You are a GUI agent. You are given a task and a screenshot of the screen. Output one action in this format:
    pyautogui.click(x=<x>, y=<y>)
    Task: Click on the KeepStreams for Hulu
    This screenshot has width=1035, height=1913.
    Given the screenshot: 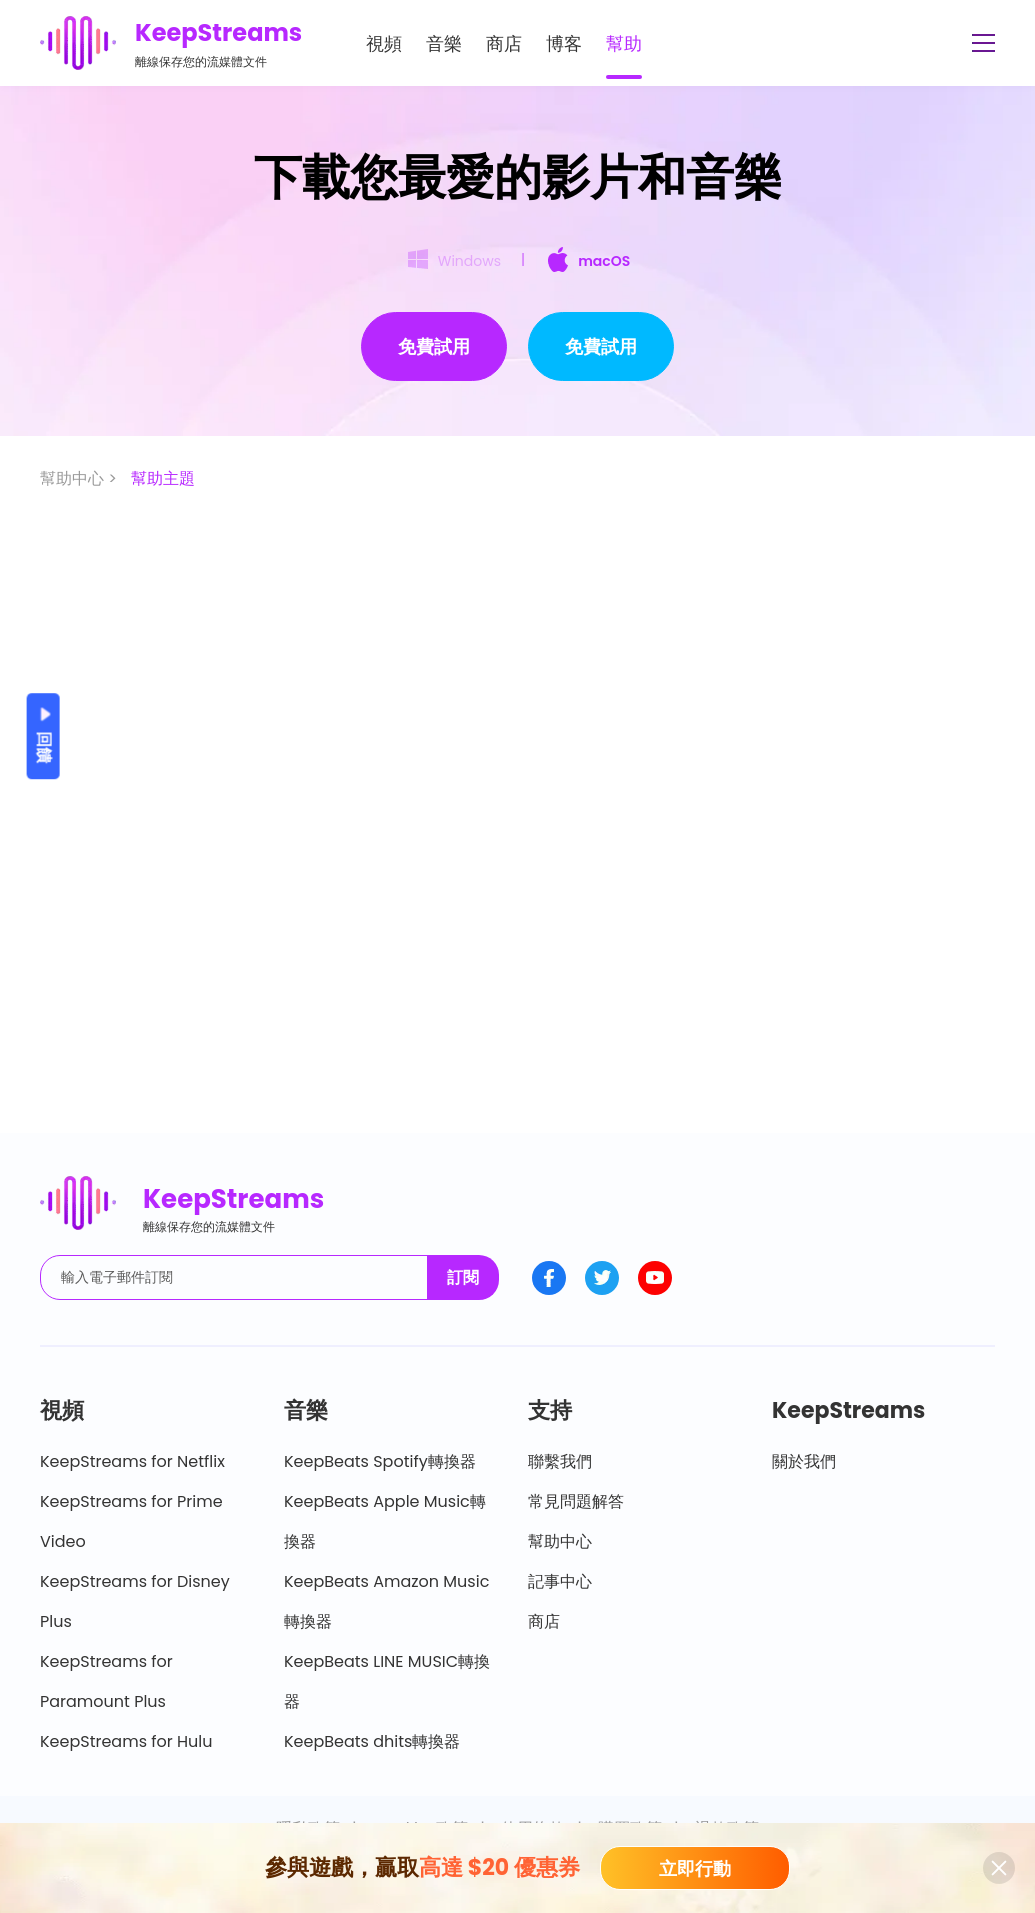 What is the action you would take?
    pyautogui.click(x=126, y=1741)
    